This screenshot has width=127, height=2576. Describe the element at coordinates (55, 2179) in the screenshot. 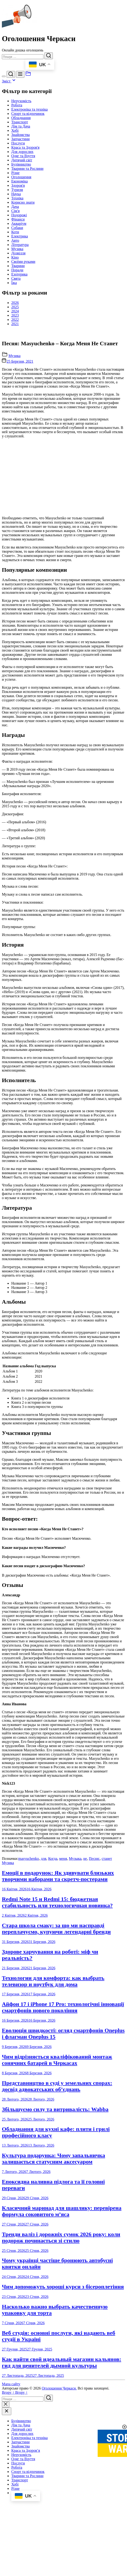

I see `Збільшуємо силу та витривалість: Wabba` at that location.